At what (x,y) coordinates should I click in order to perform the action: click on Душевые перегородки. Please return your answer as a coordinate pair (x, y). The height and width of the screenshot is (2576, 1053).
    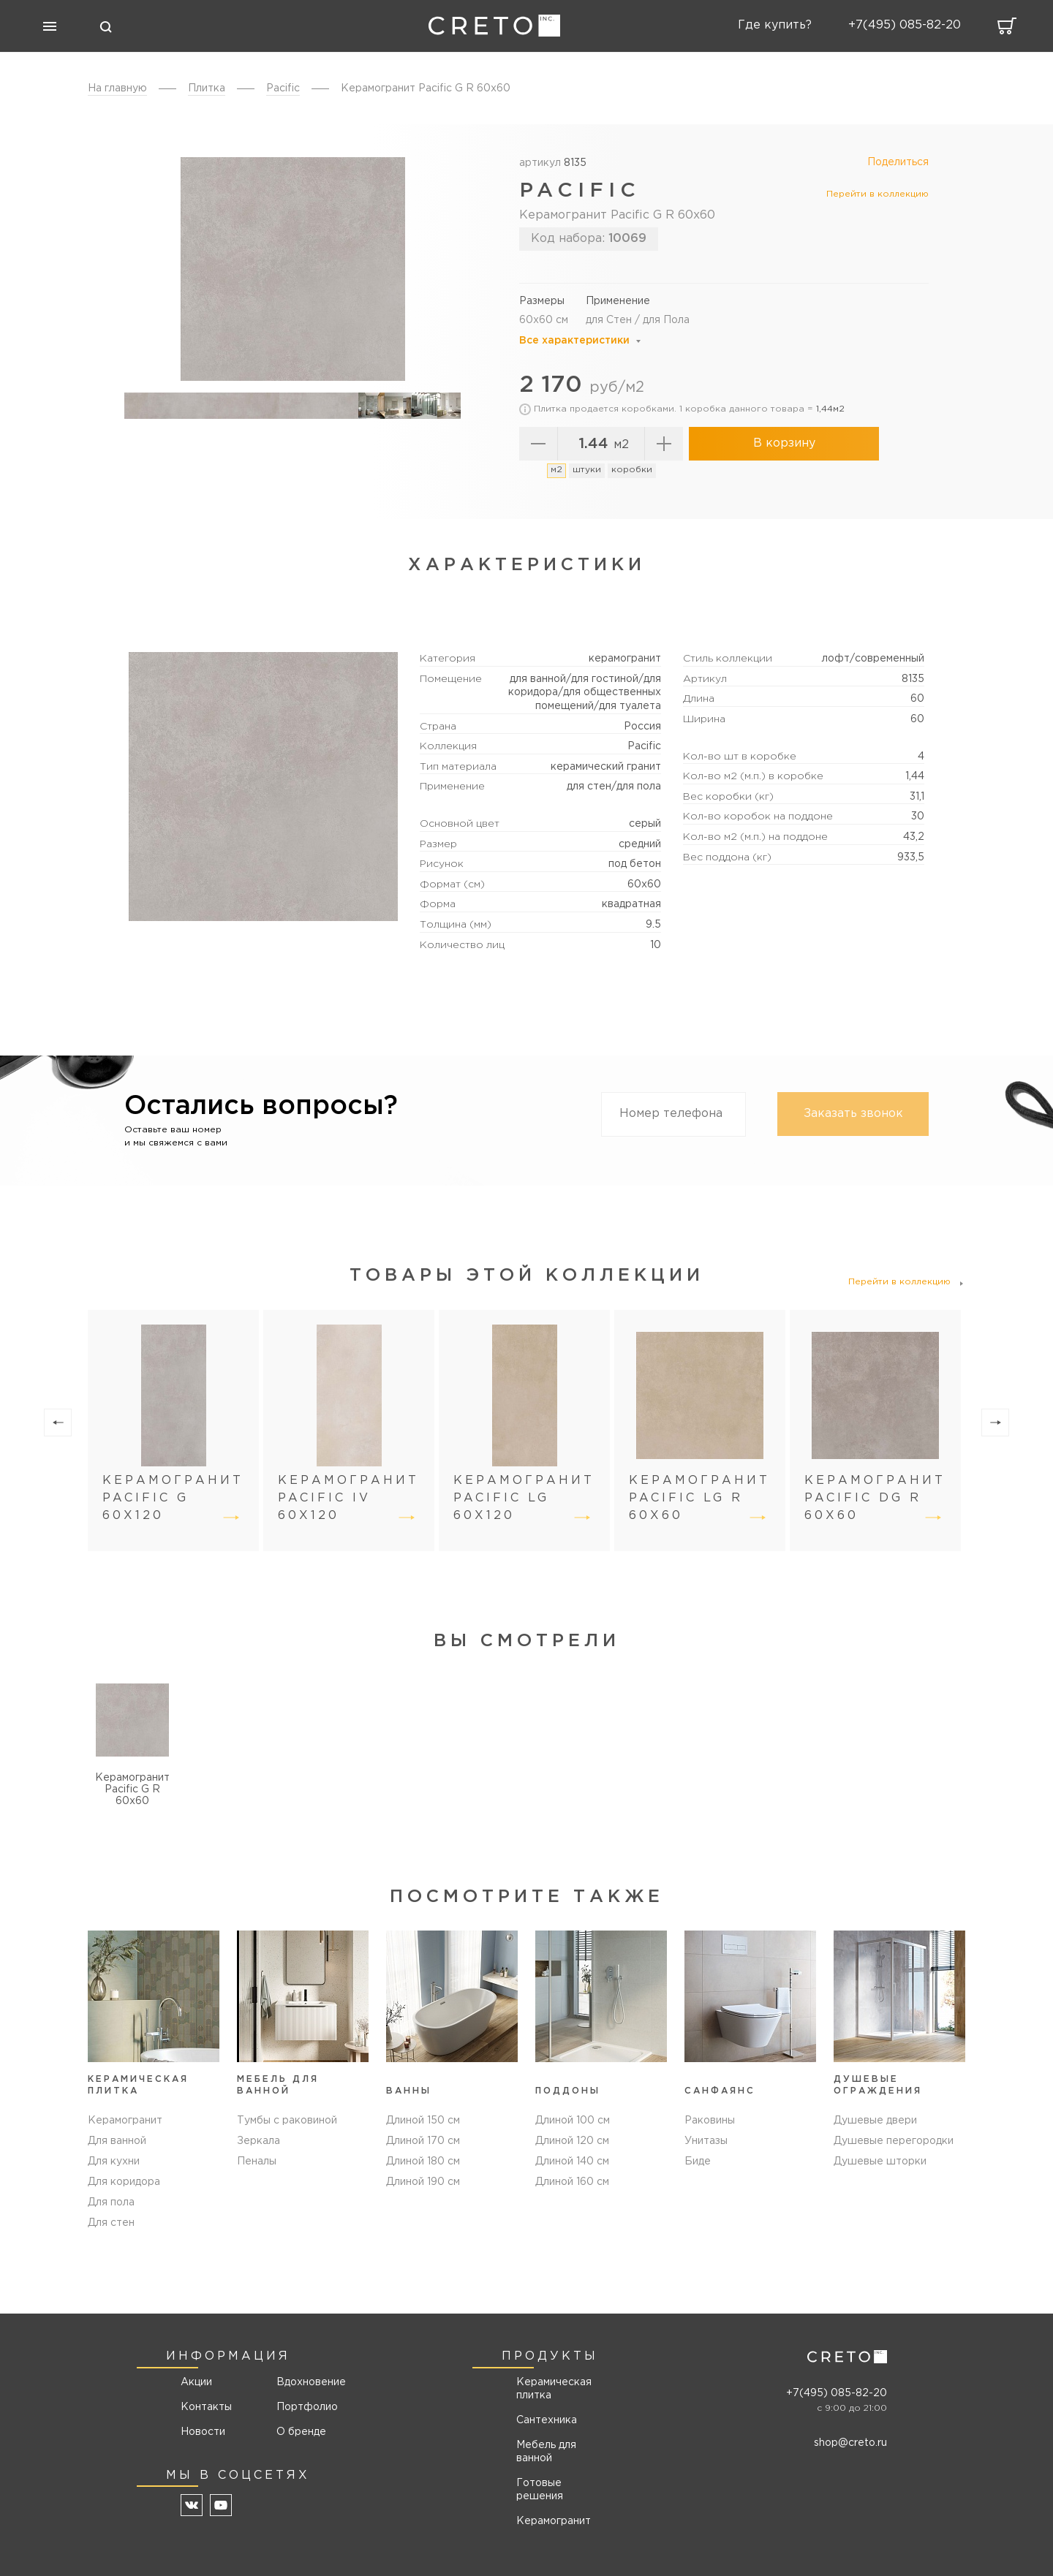
    Looking at the image, I should click on (894, 2141).